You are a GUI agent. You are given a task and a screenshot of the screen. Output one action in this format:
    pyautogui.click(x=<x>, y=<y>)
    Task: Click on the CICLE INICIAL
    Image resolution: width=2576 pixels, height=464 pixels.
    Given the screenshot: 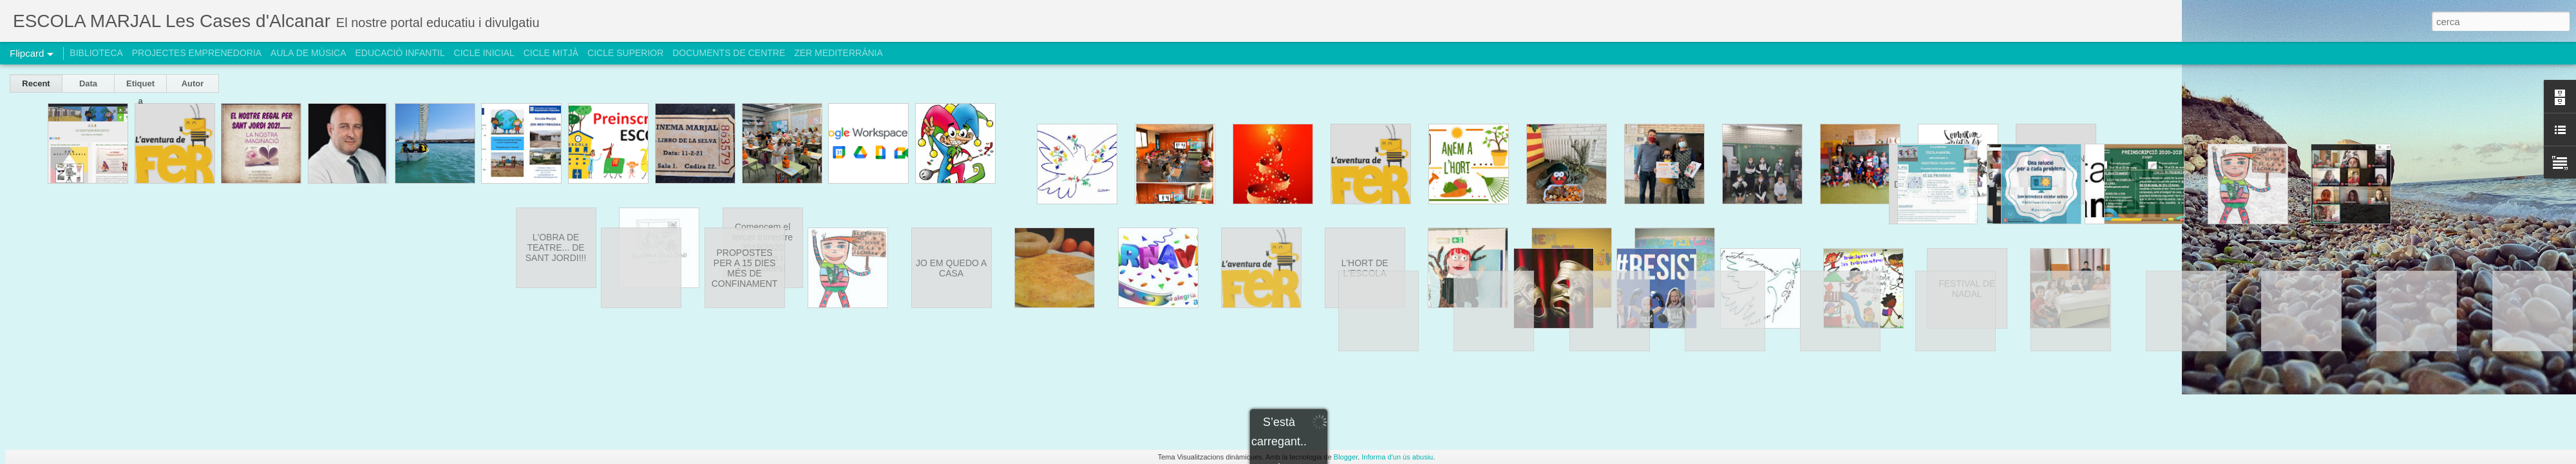 What is the action you would take?
    pyautogui.click(x=484, y=53)
    